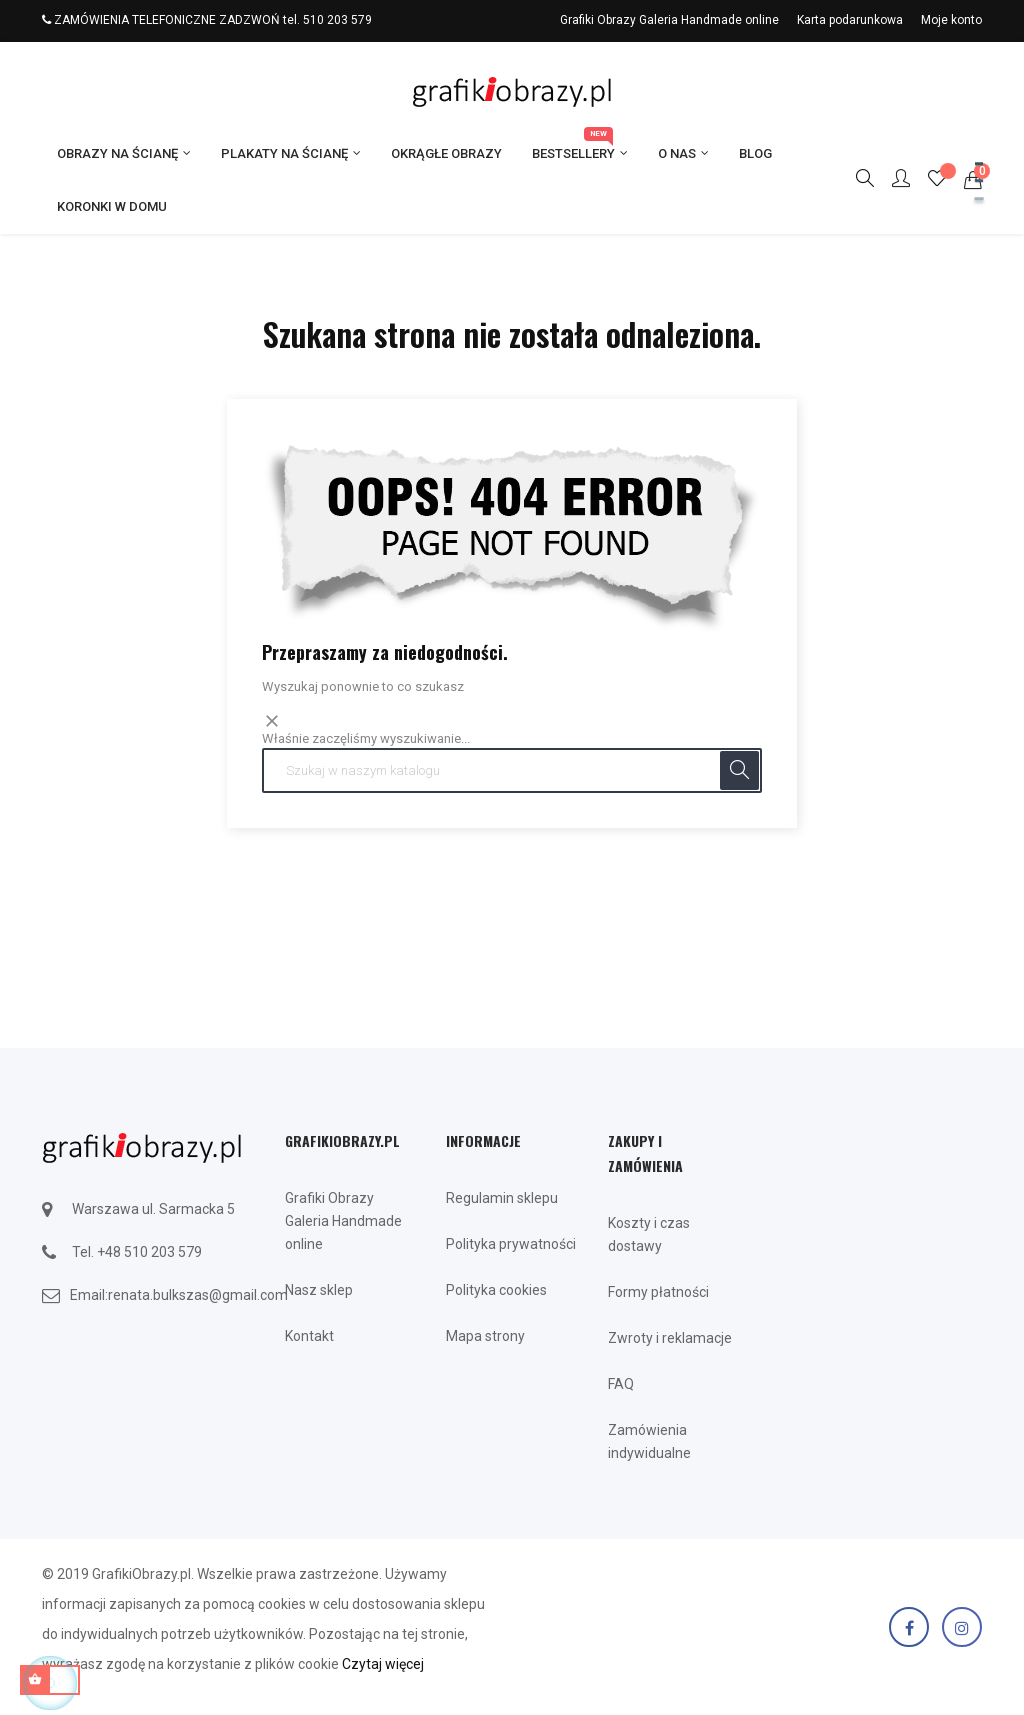 This screenshot has width=1024, height=1715. I want to click on Polityka prywatności, so click(511, 1244).